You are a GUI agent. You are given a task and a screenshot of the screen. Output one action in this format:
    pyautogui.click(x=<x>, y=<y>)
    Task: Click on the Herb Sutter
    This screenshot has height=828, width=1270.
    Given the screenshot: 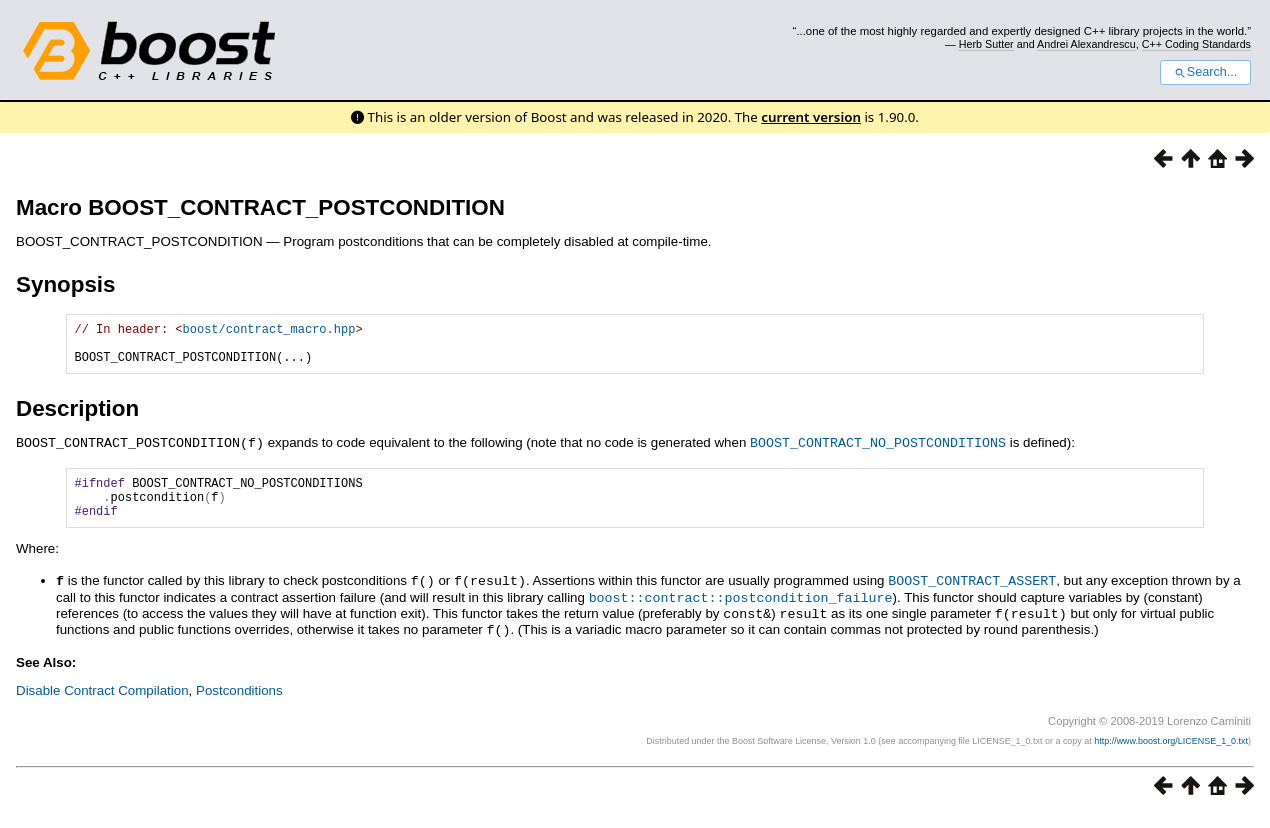 What is the action you would take?
    pyautogui.click(x=986, y=44)
    